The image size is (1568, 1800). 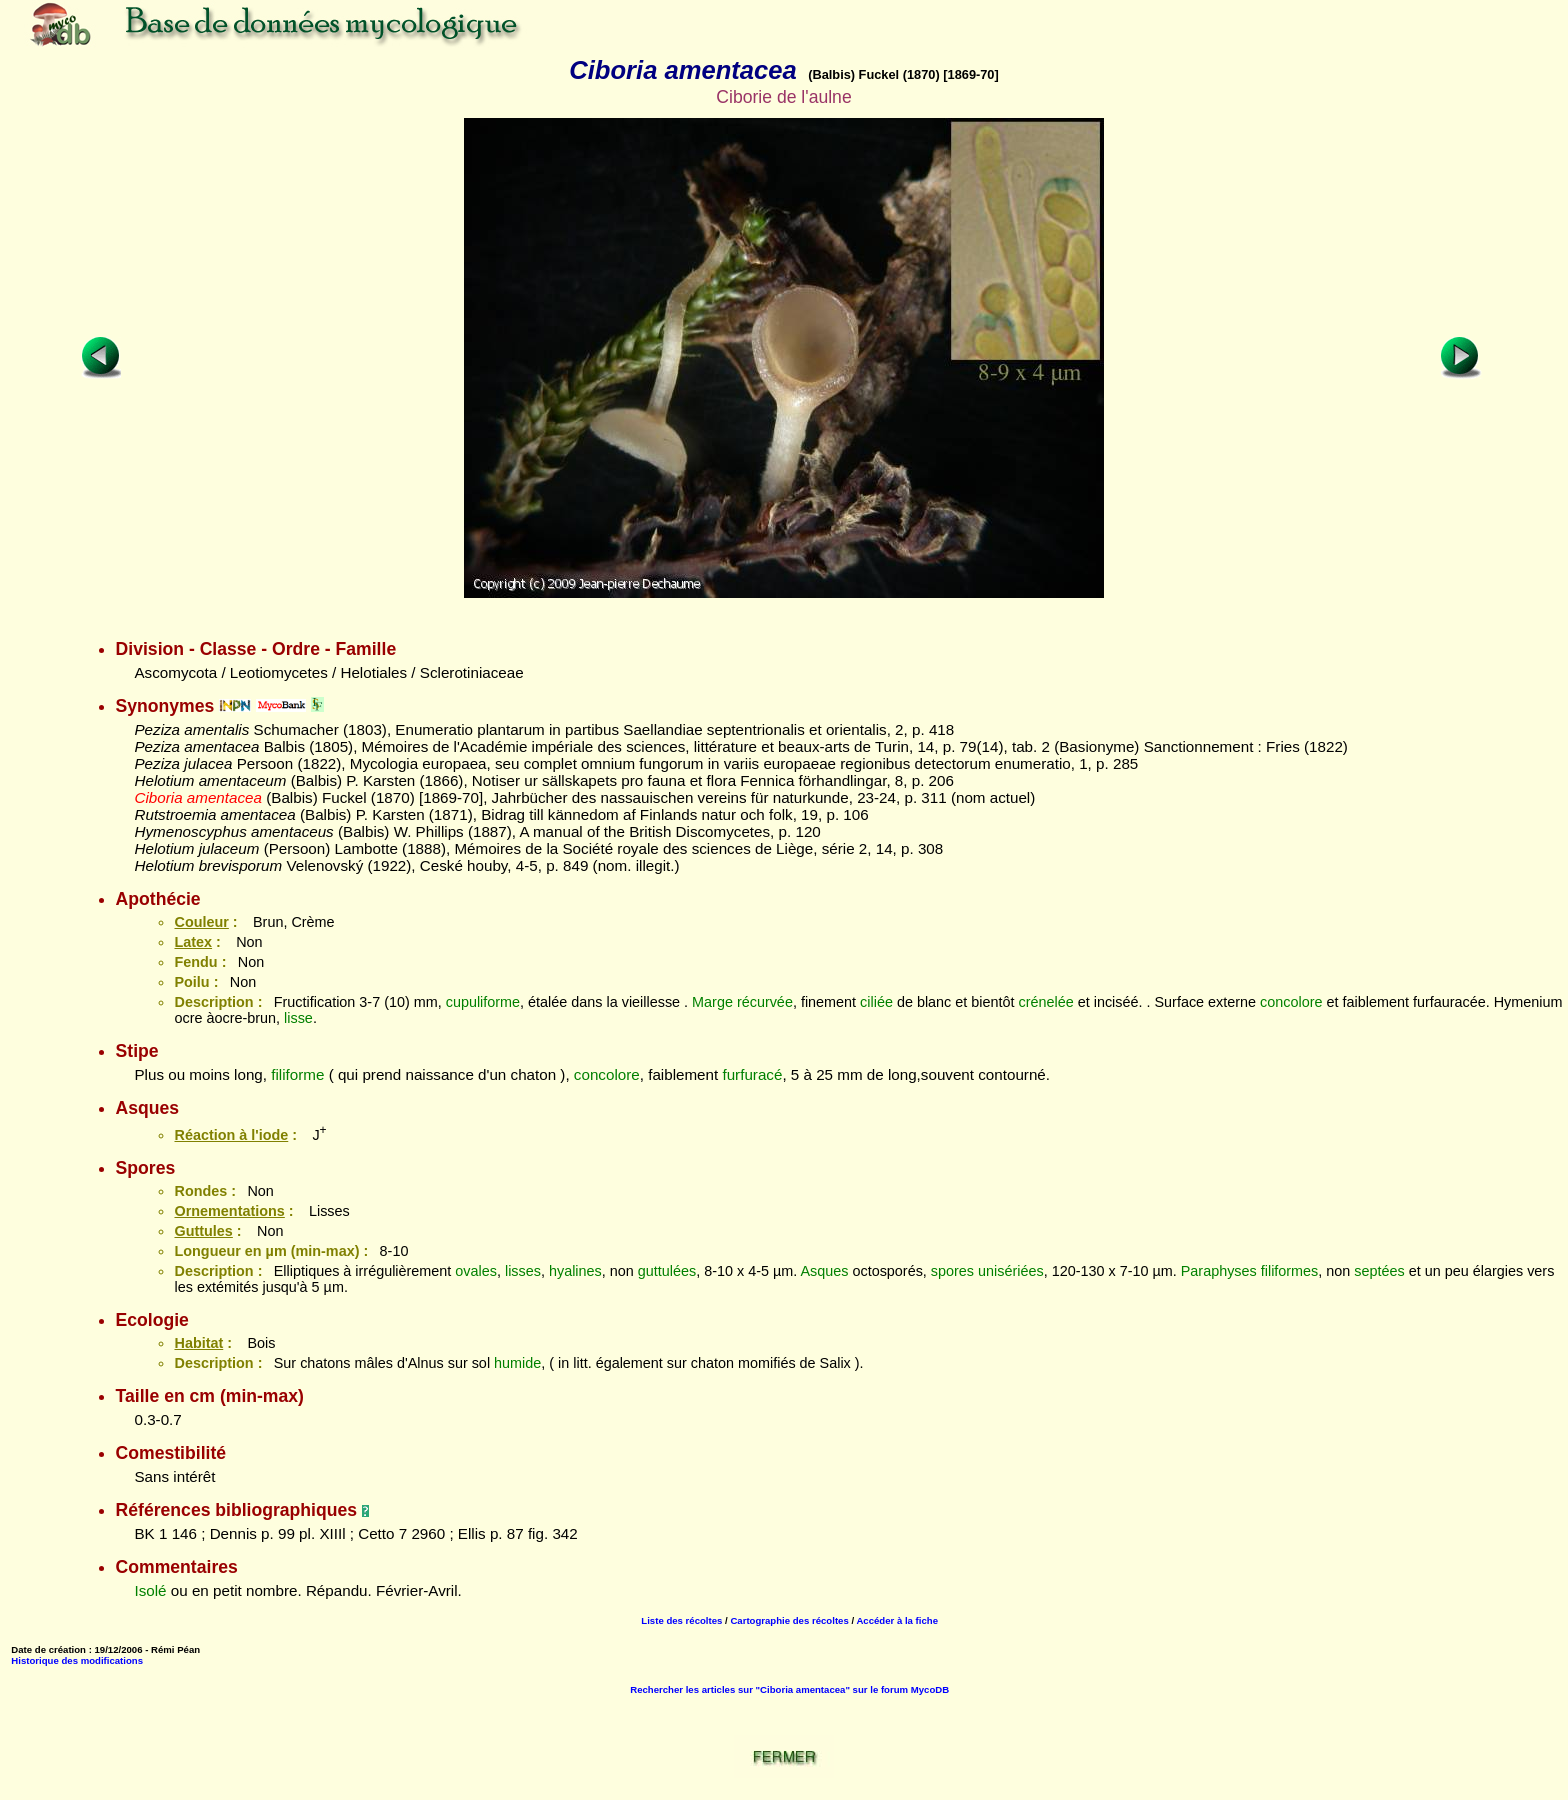 What do you see at coordinates (523, 1271) in the screenshot?
I see `lisses` at bounding box center [523, 1271].